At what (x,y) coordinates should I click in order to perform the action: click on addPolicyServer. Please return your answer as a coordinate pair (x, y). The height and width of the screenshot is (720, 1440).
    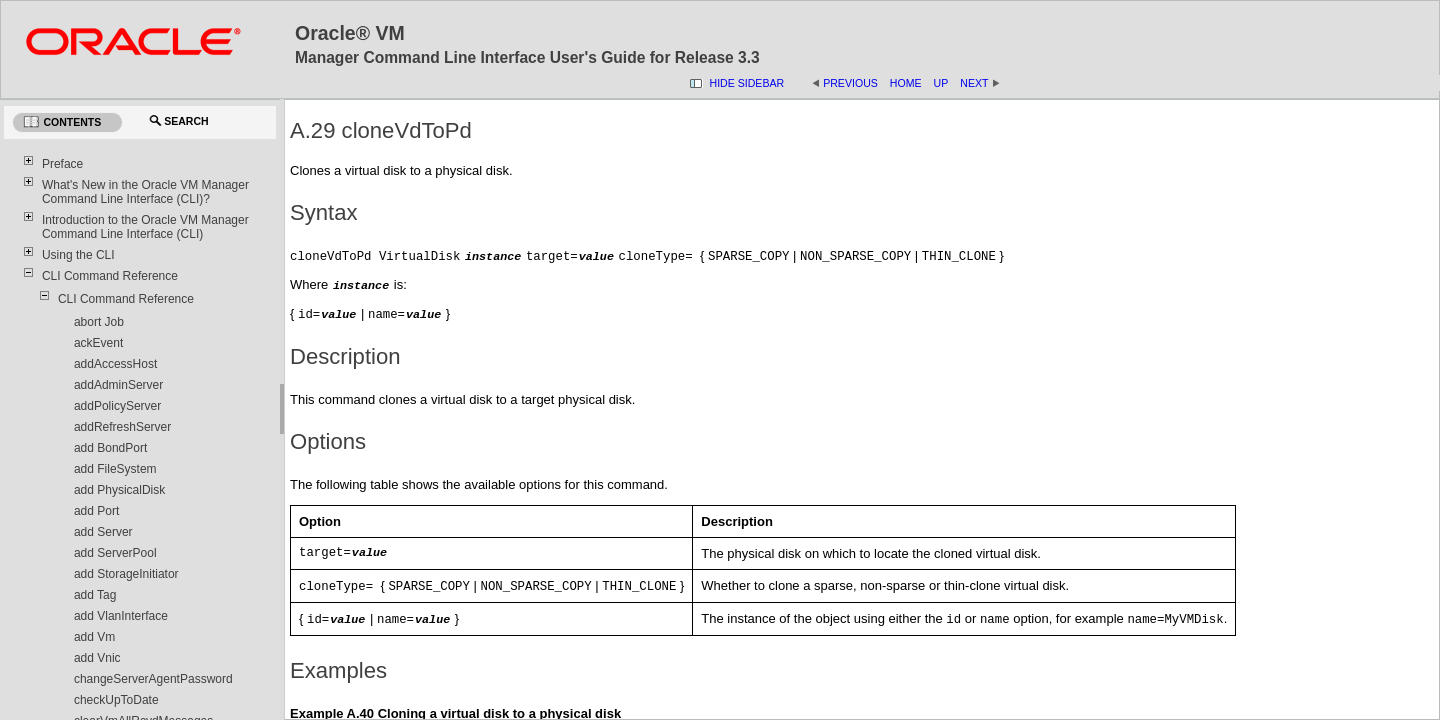
    Looking at the image, I should click on (117, 406).